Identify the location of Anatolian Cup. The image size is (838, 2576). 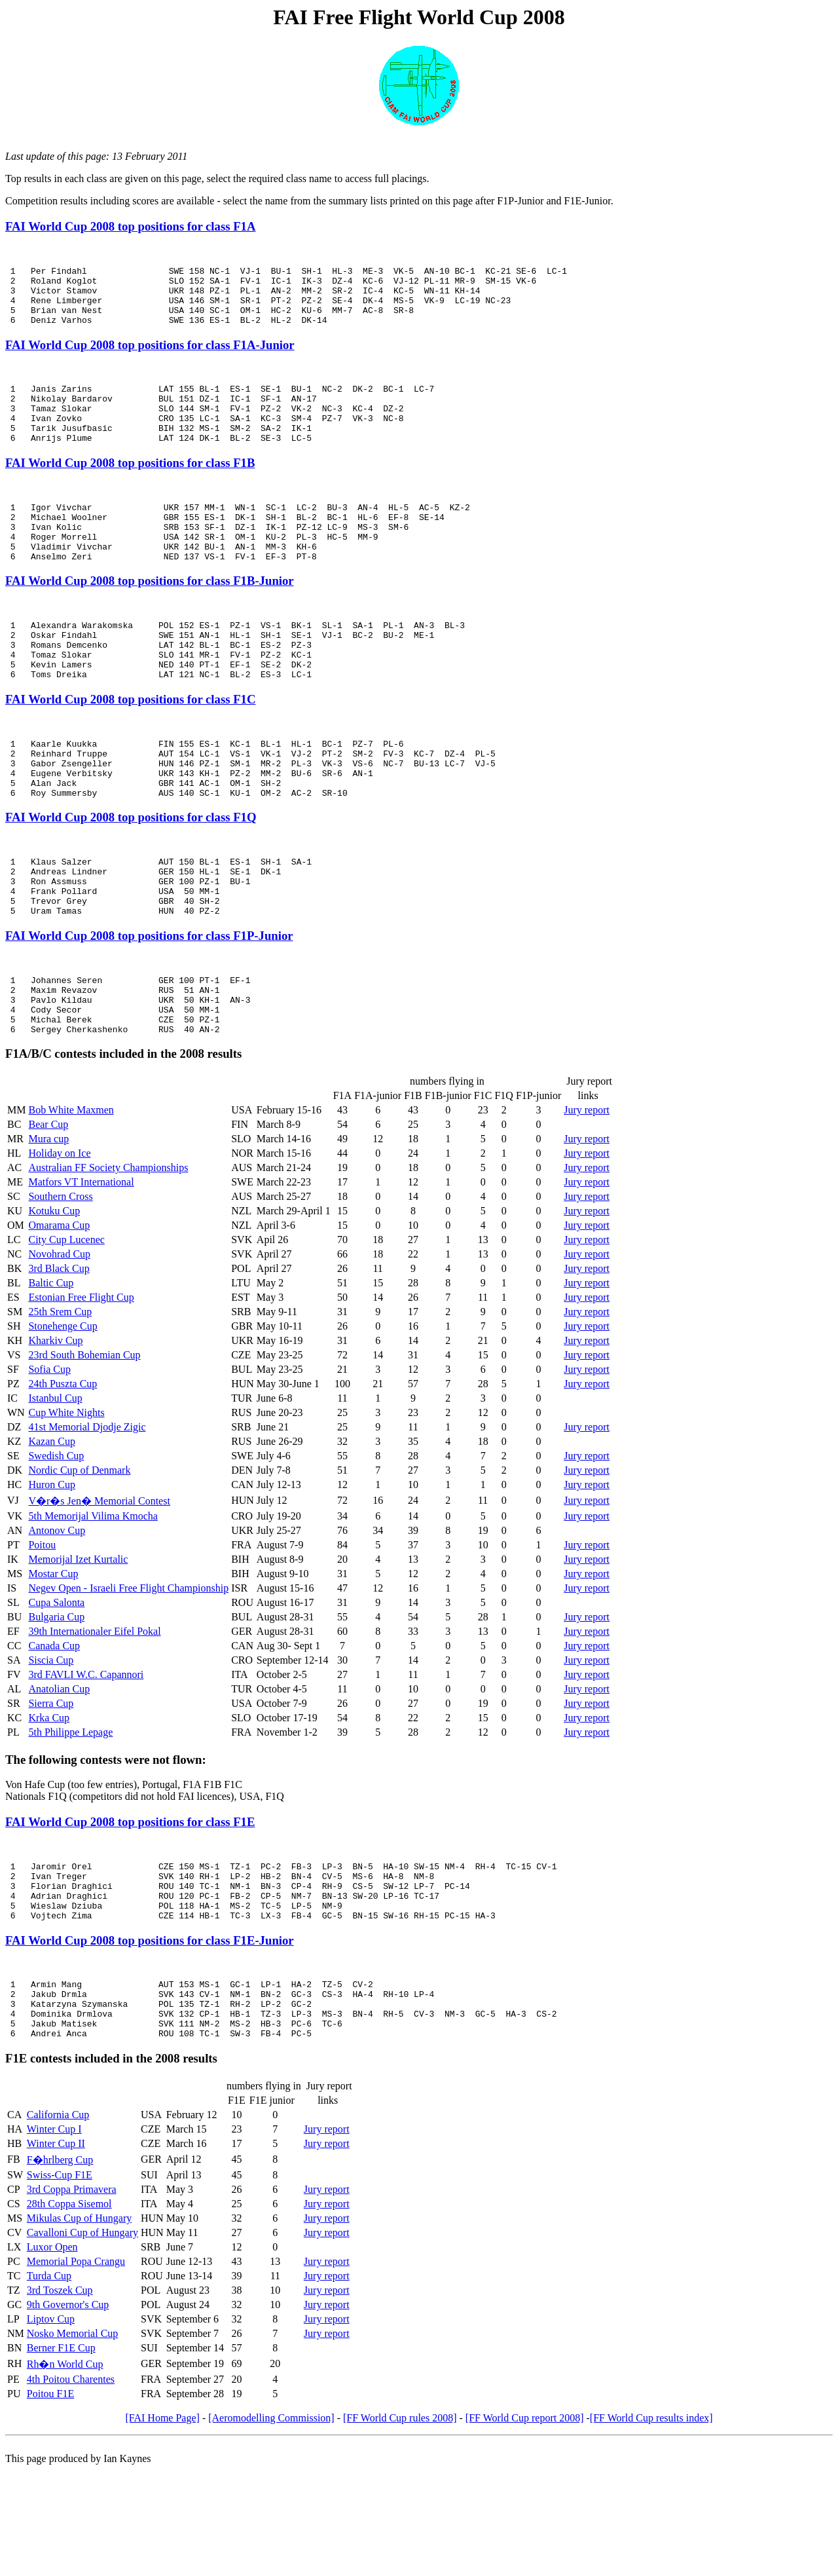
(59, 1771).